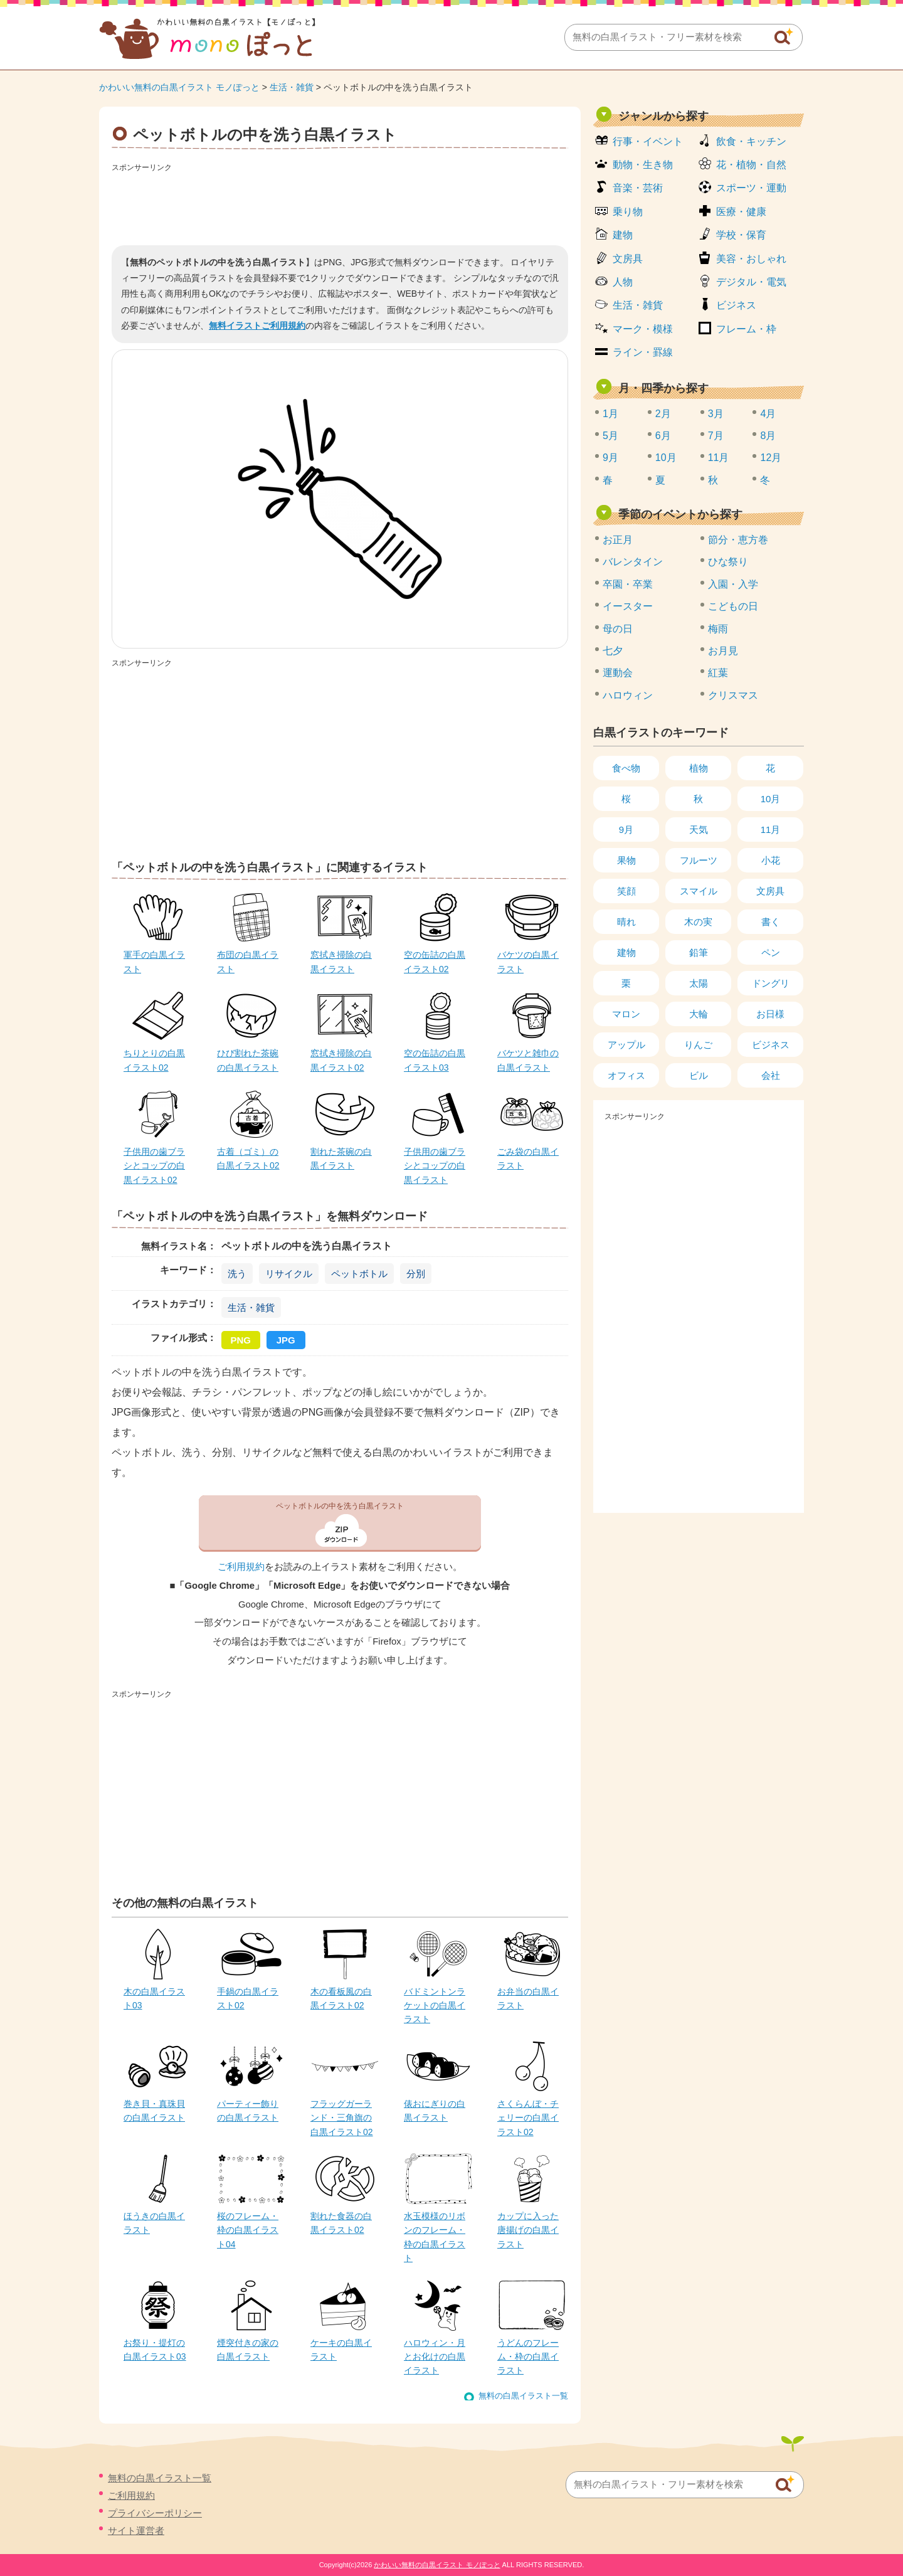  Describe the element at coordinates (292, 87) in the screenshot. I see `生活・雑貨` at that location.